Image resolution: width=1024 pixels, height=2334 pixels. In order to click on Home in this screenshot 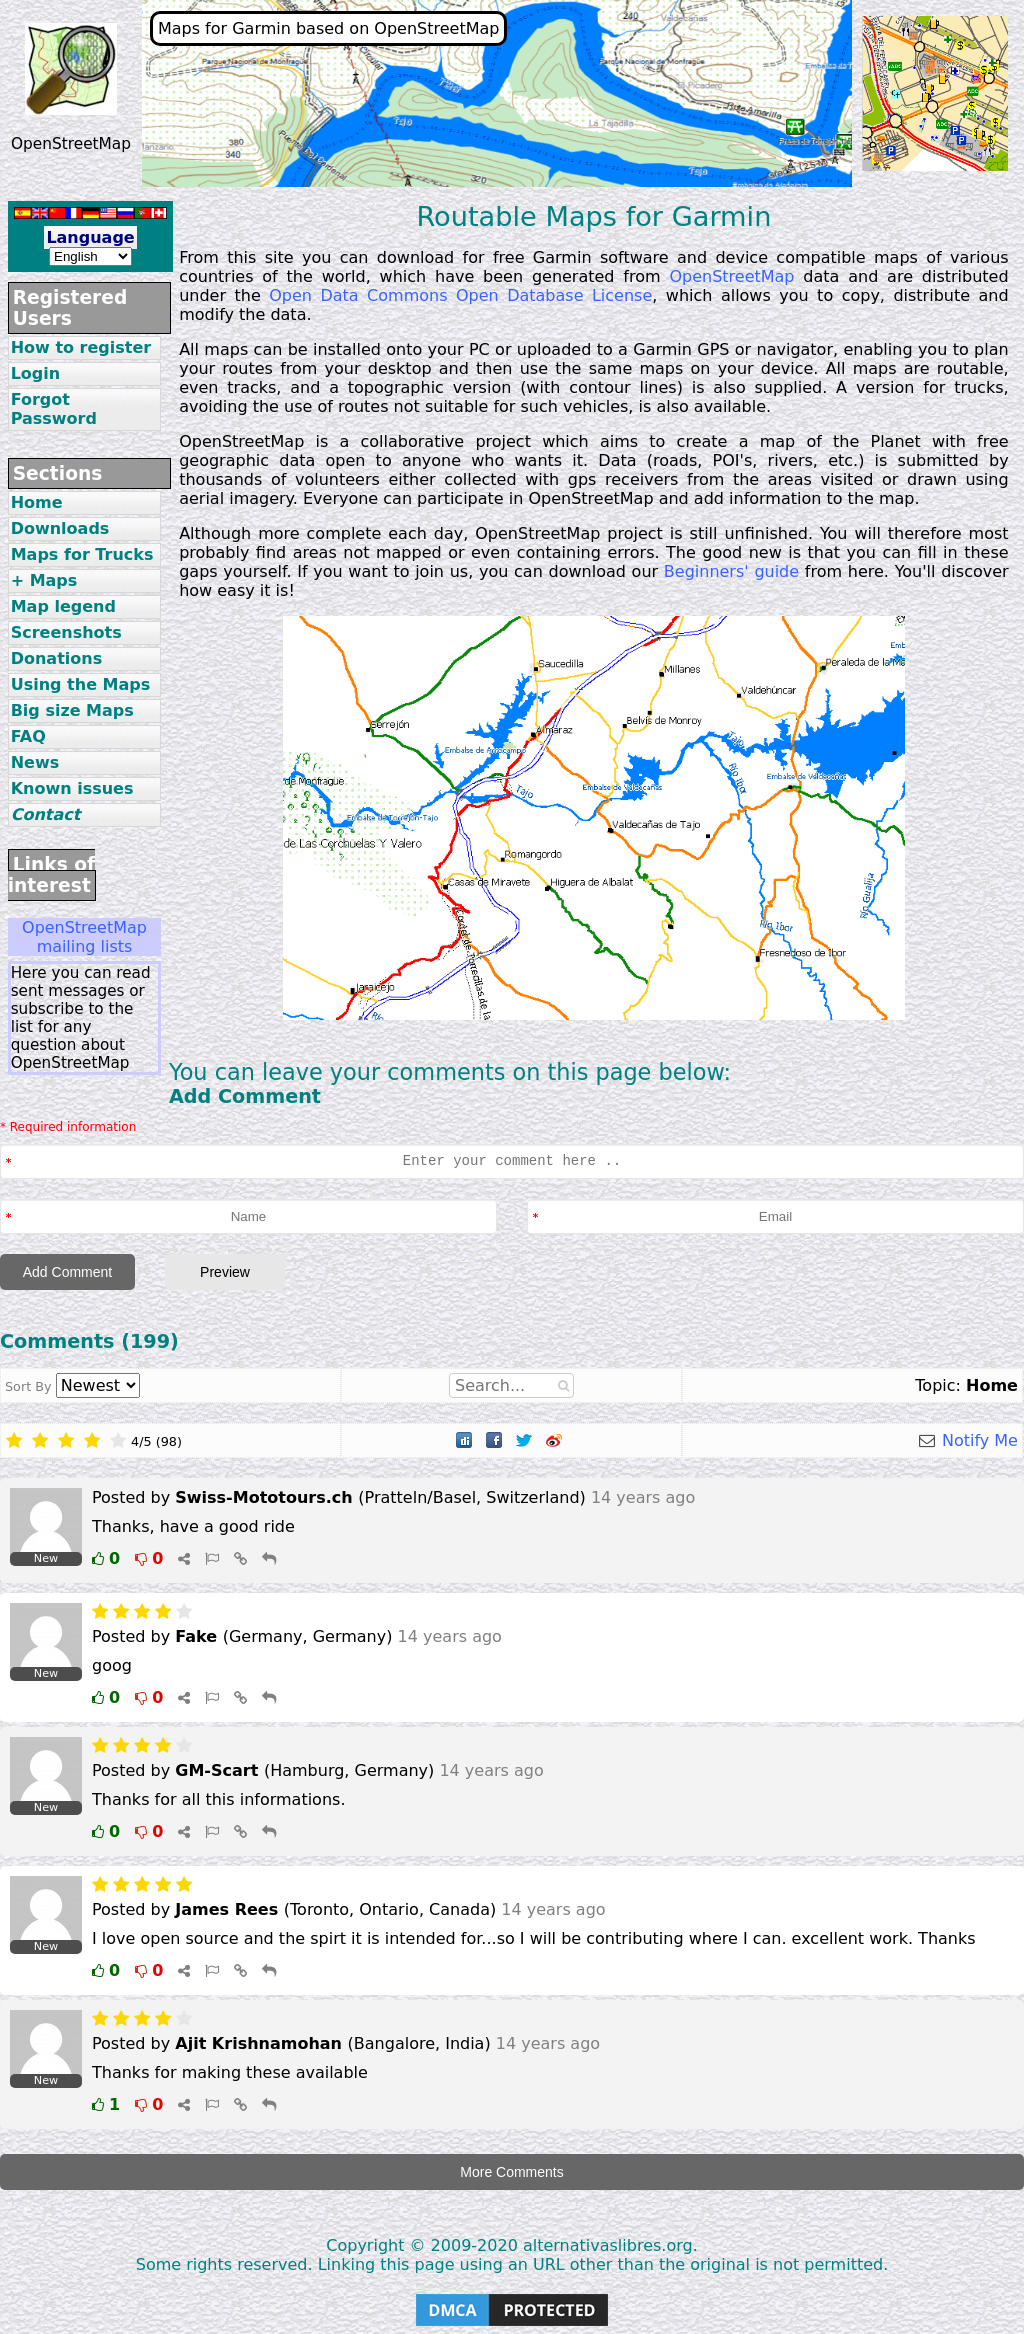, I will do `click(37, 502)`.